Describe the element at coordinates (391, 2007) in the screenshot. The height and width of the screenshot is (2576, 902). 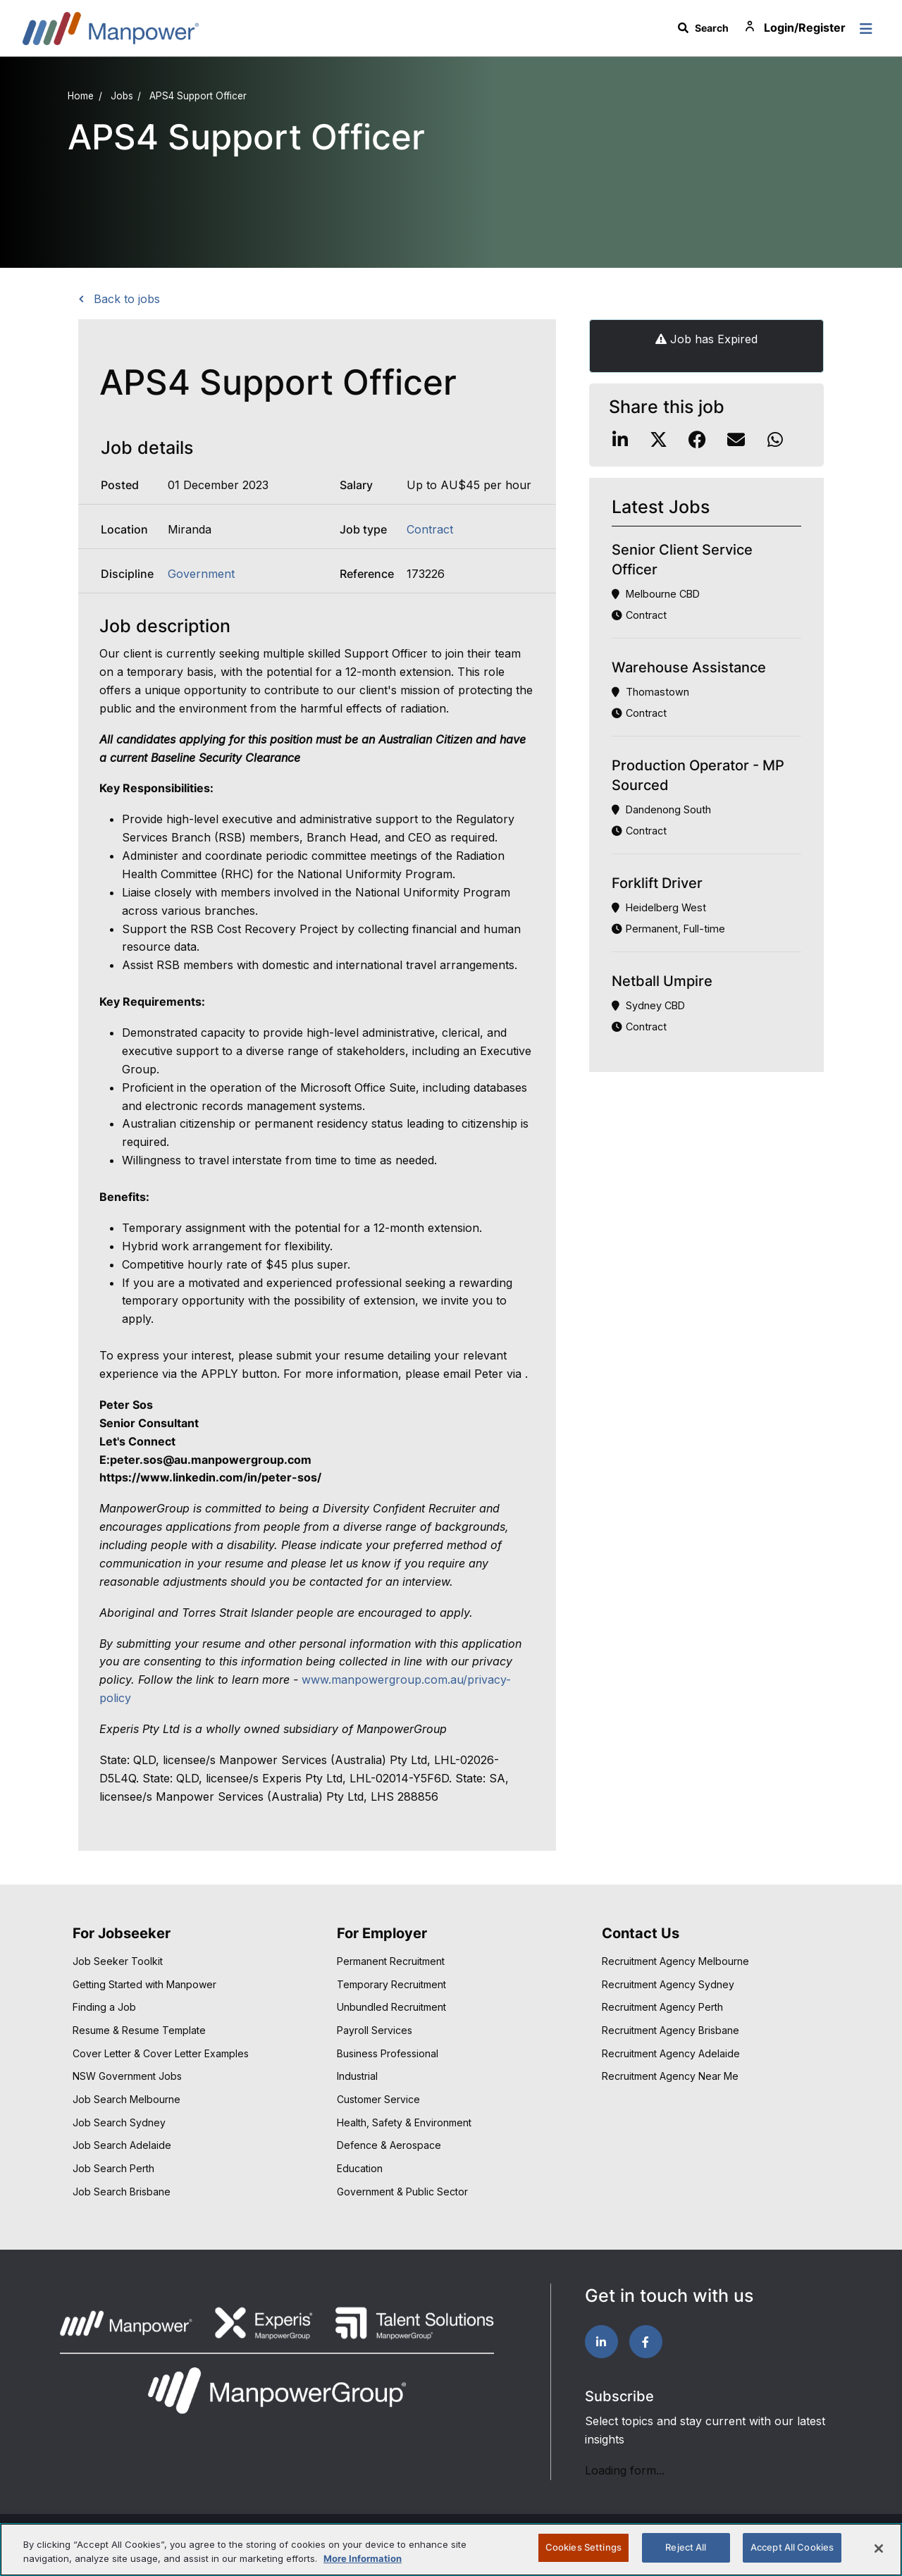
I see `Unbundled Recruitment` at that location.